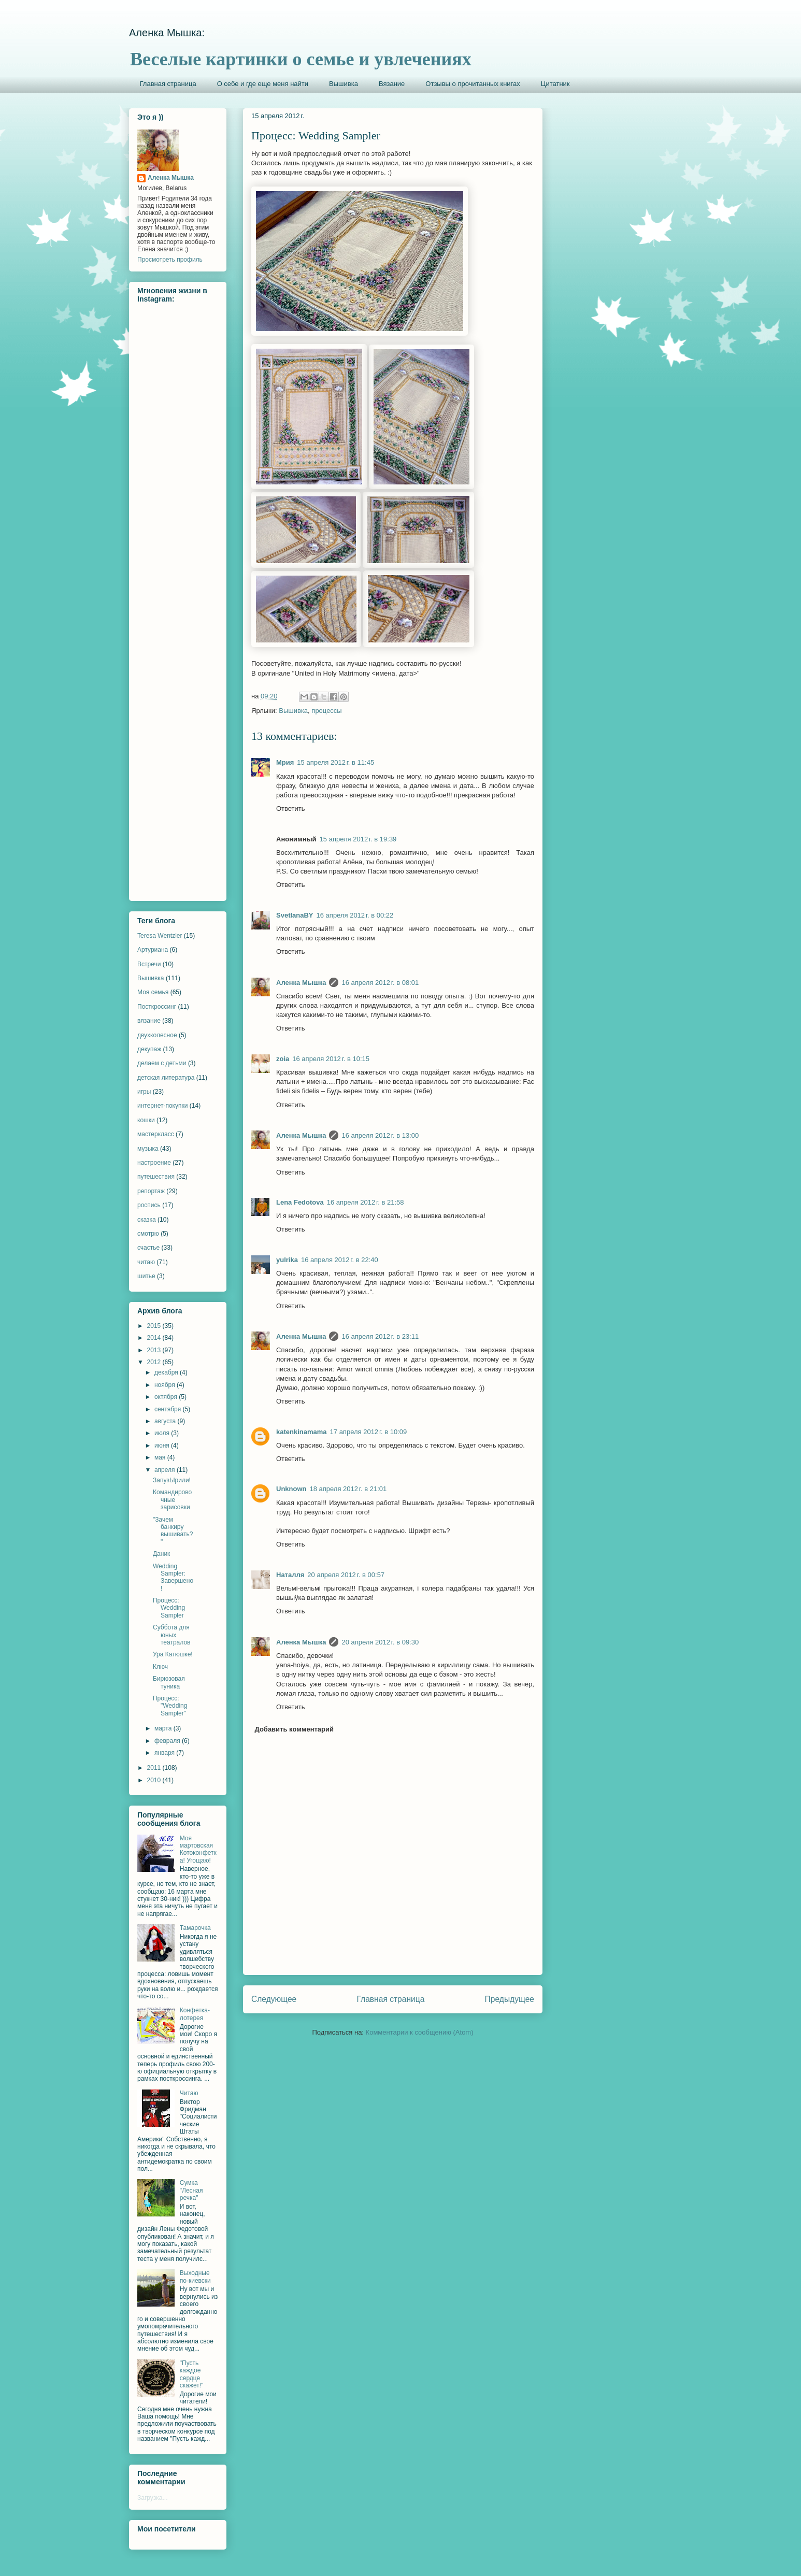 Image resolution: width=801 pixels, height=2576 pixels. I want to click on Цитатник, so click(555, 84).